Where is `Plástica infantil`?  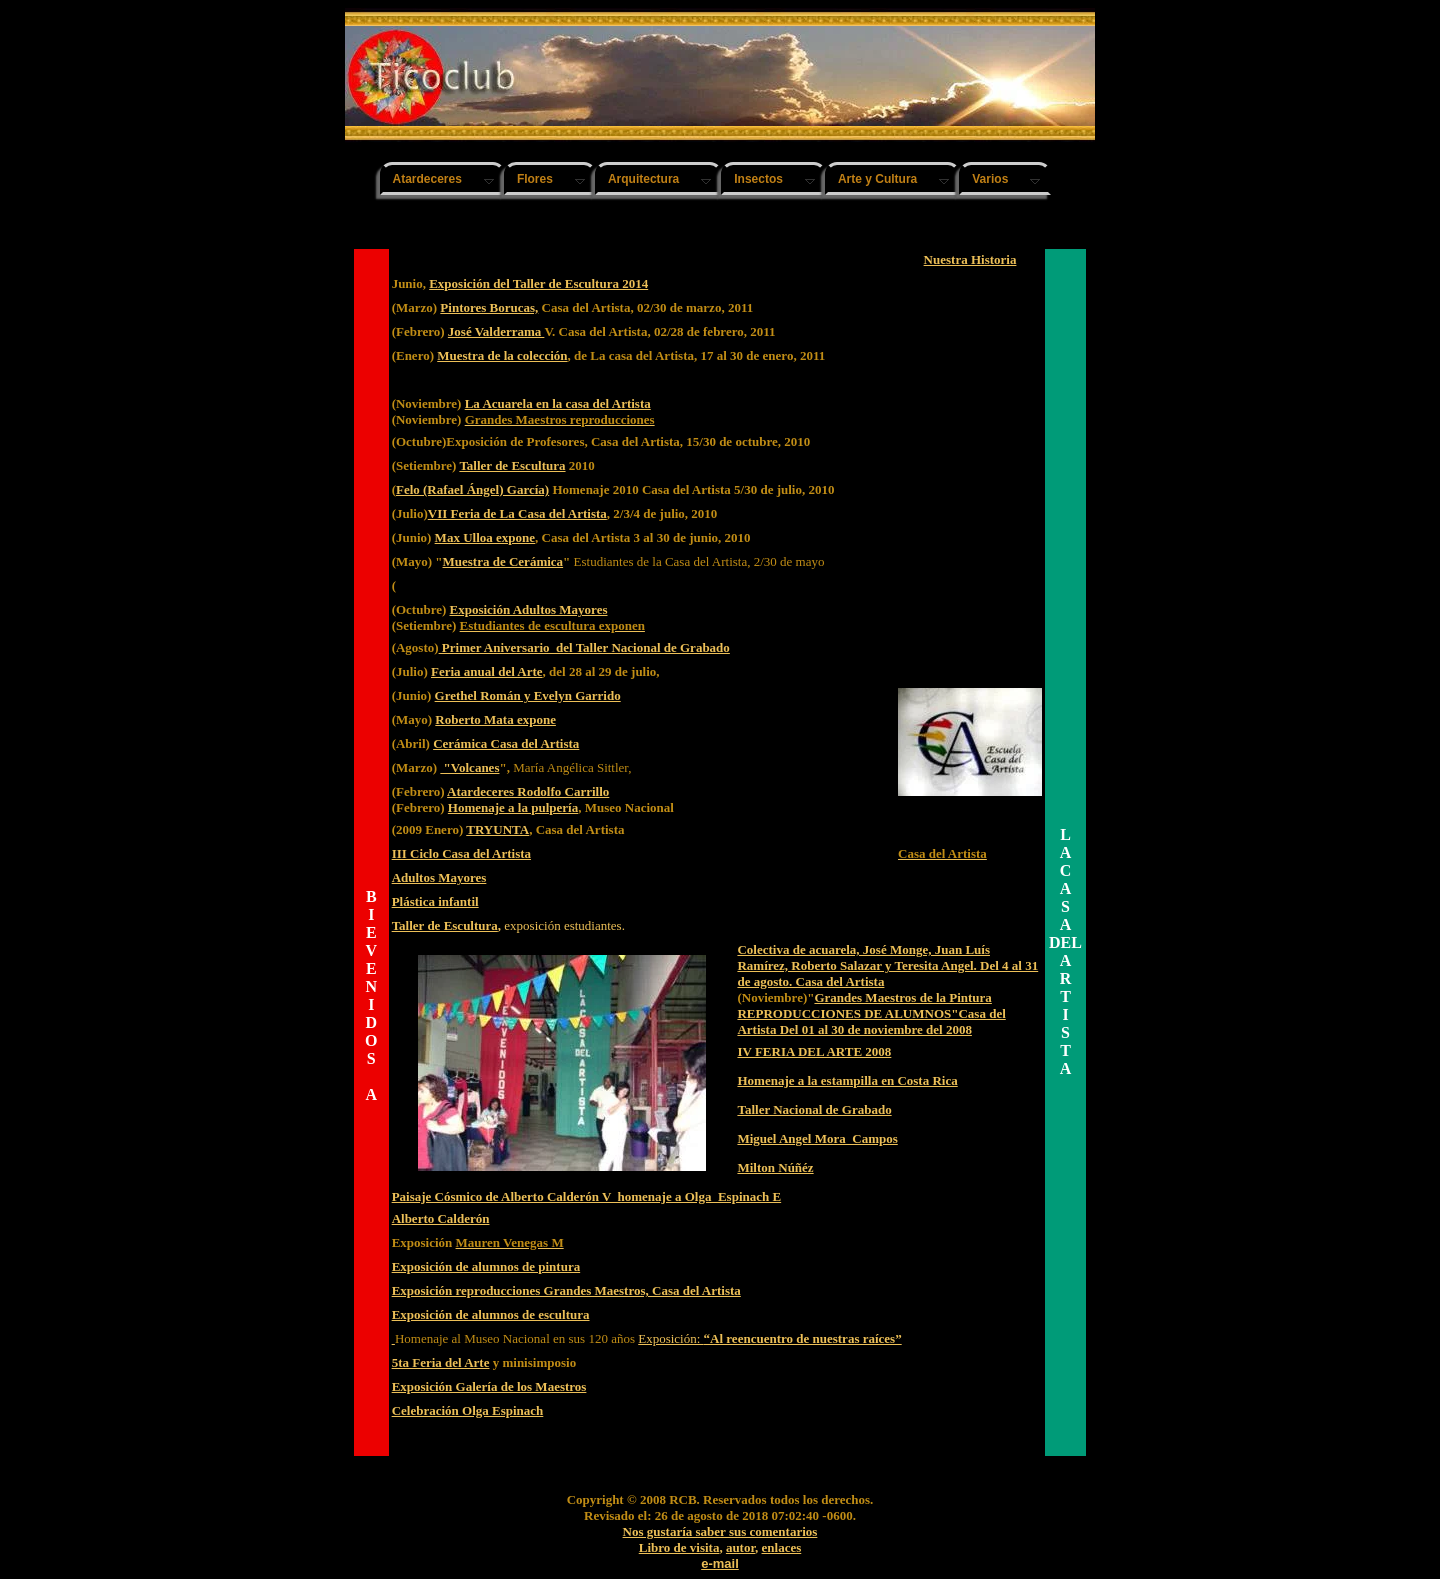
Plástica infantil is located at coordinates (435, 901).